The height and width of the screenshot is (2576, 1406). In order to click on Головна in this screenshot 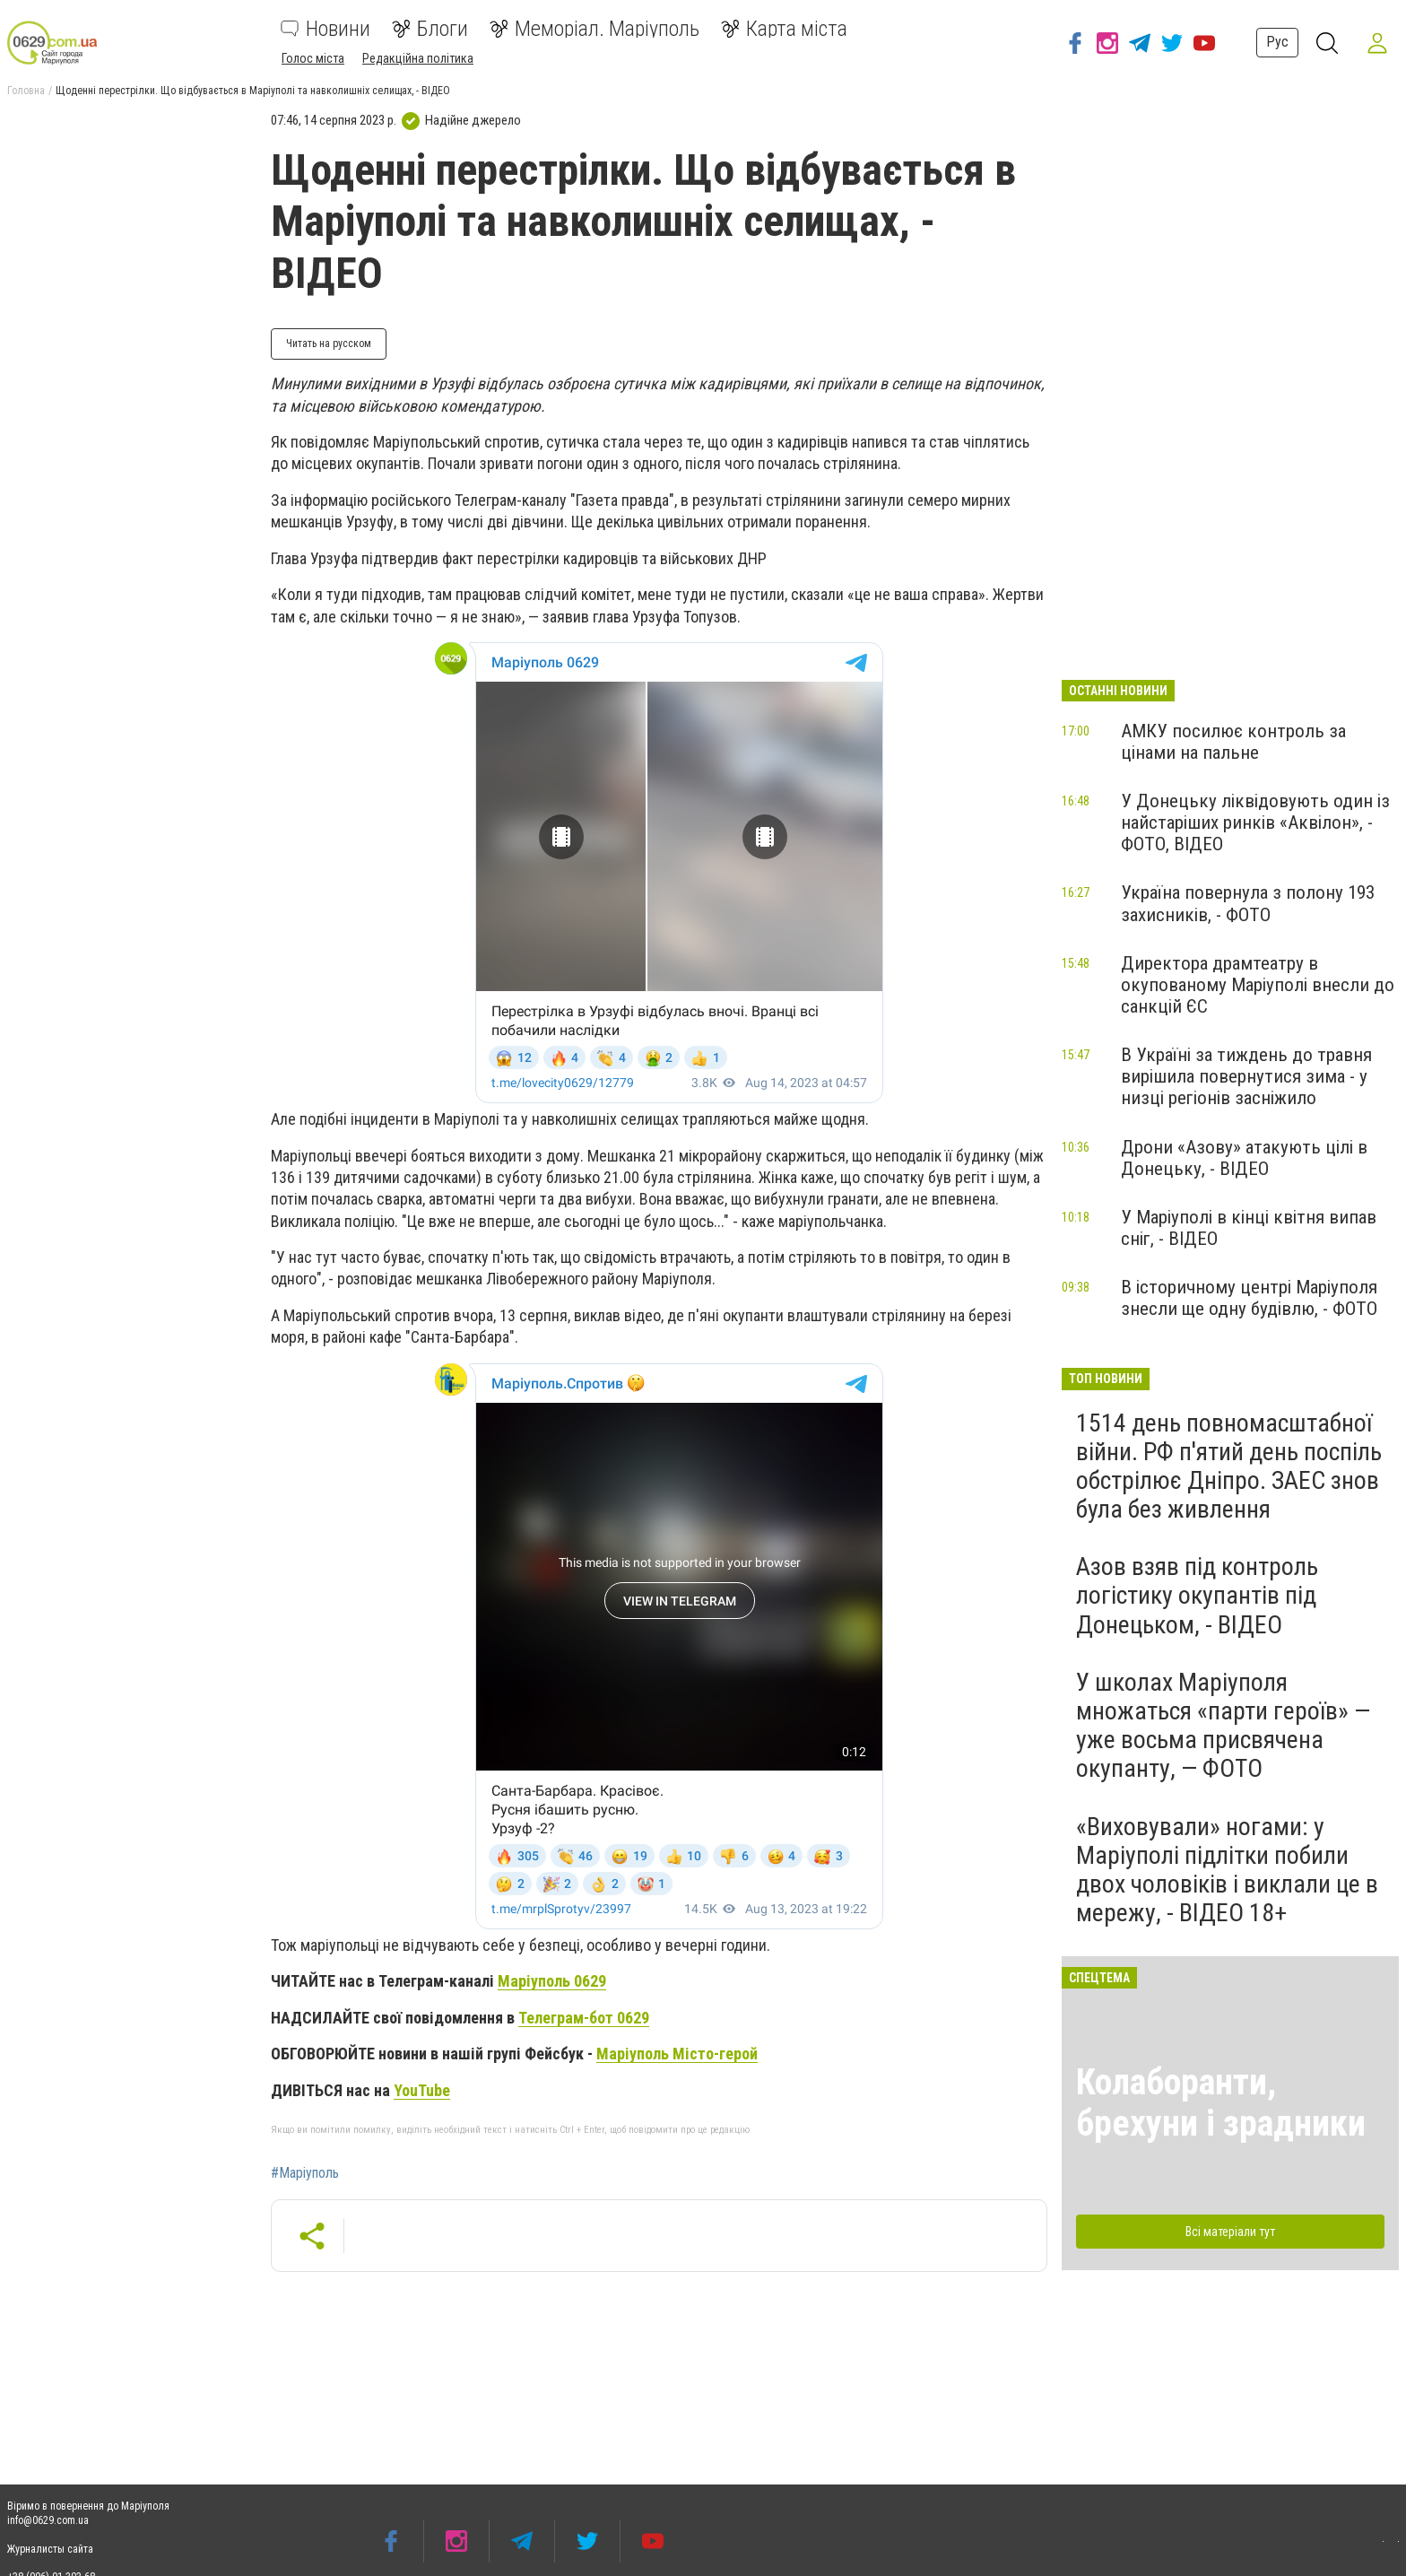, I will do `click(26, 90)`.